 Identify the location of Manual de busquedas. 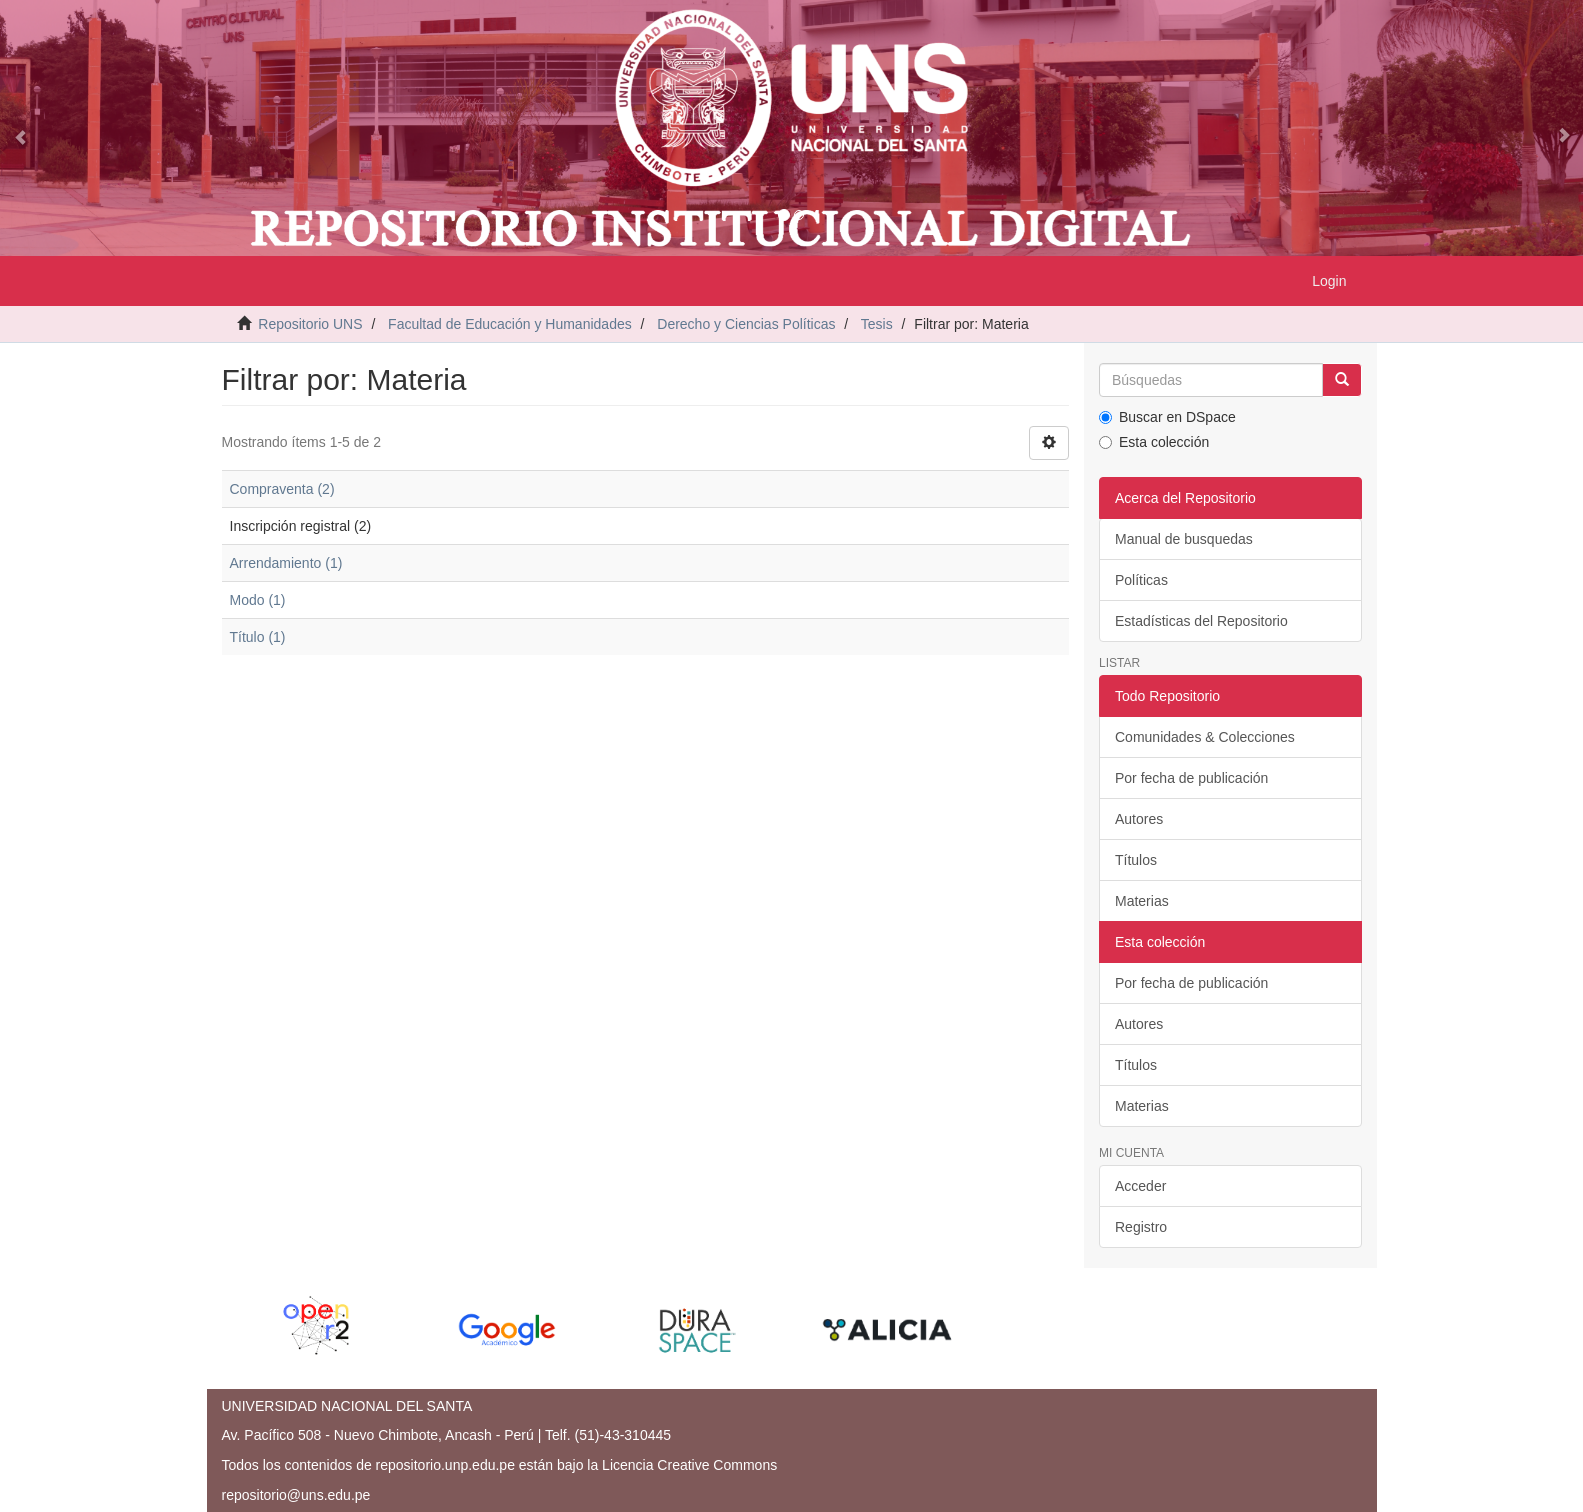
(1184, 539).